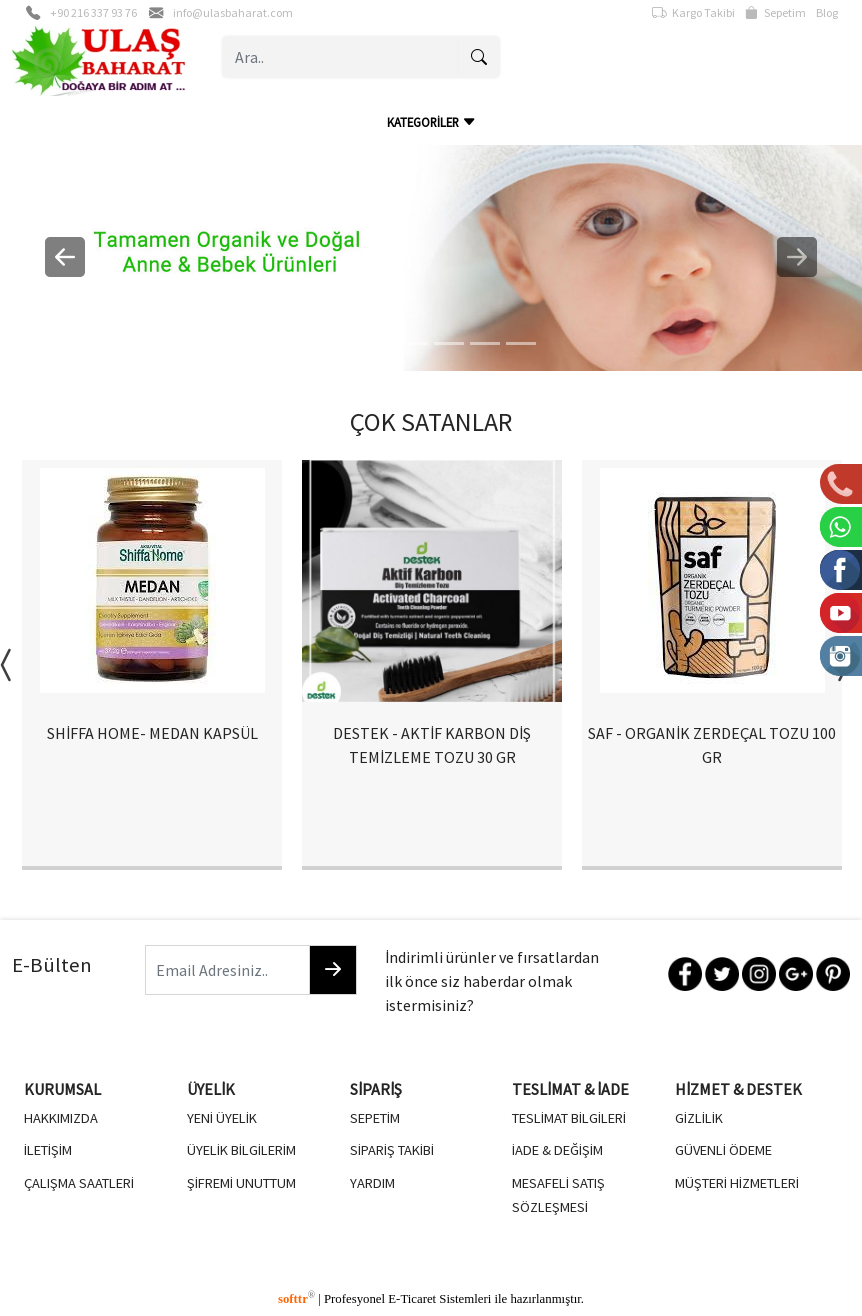 The image size is (862, 1316). Describe the element at coordinates (61, 1118) in the screenshot. I see `HAKKIMIZDA` at that location.